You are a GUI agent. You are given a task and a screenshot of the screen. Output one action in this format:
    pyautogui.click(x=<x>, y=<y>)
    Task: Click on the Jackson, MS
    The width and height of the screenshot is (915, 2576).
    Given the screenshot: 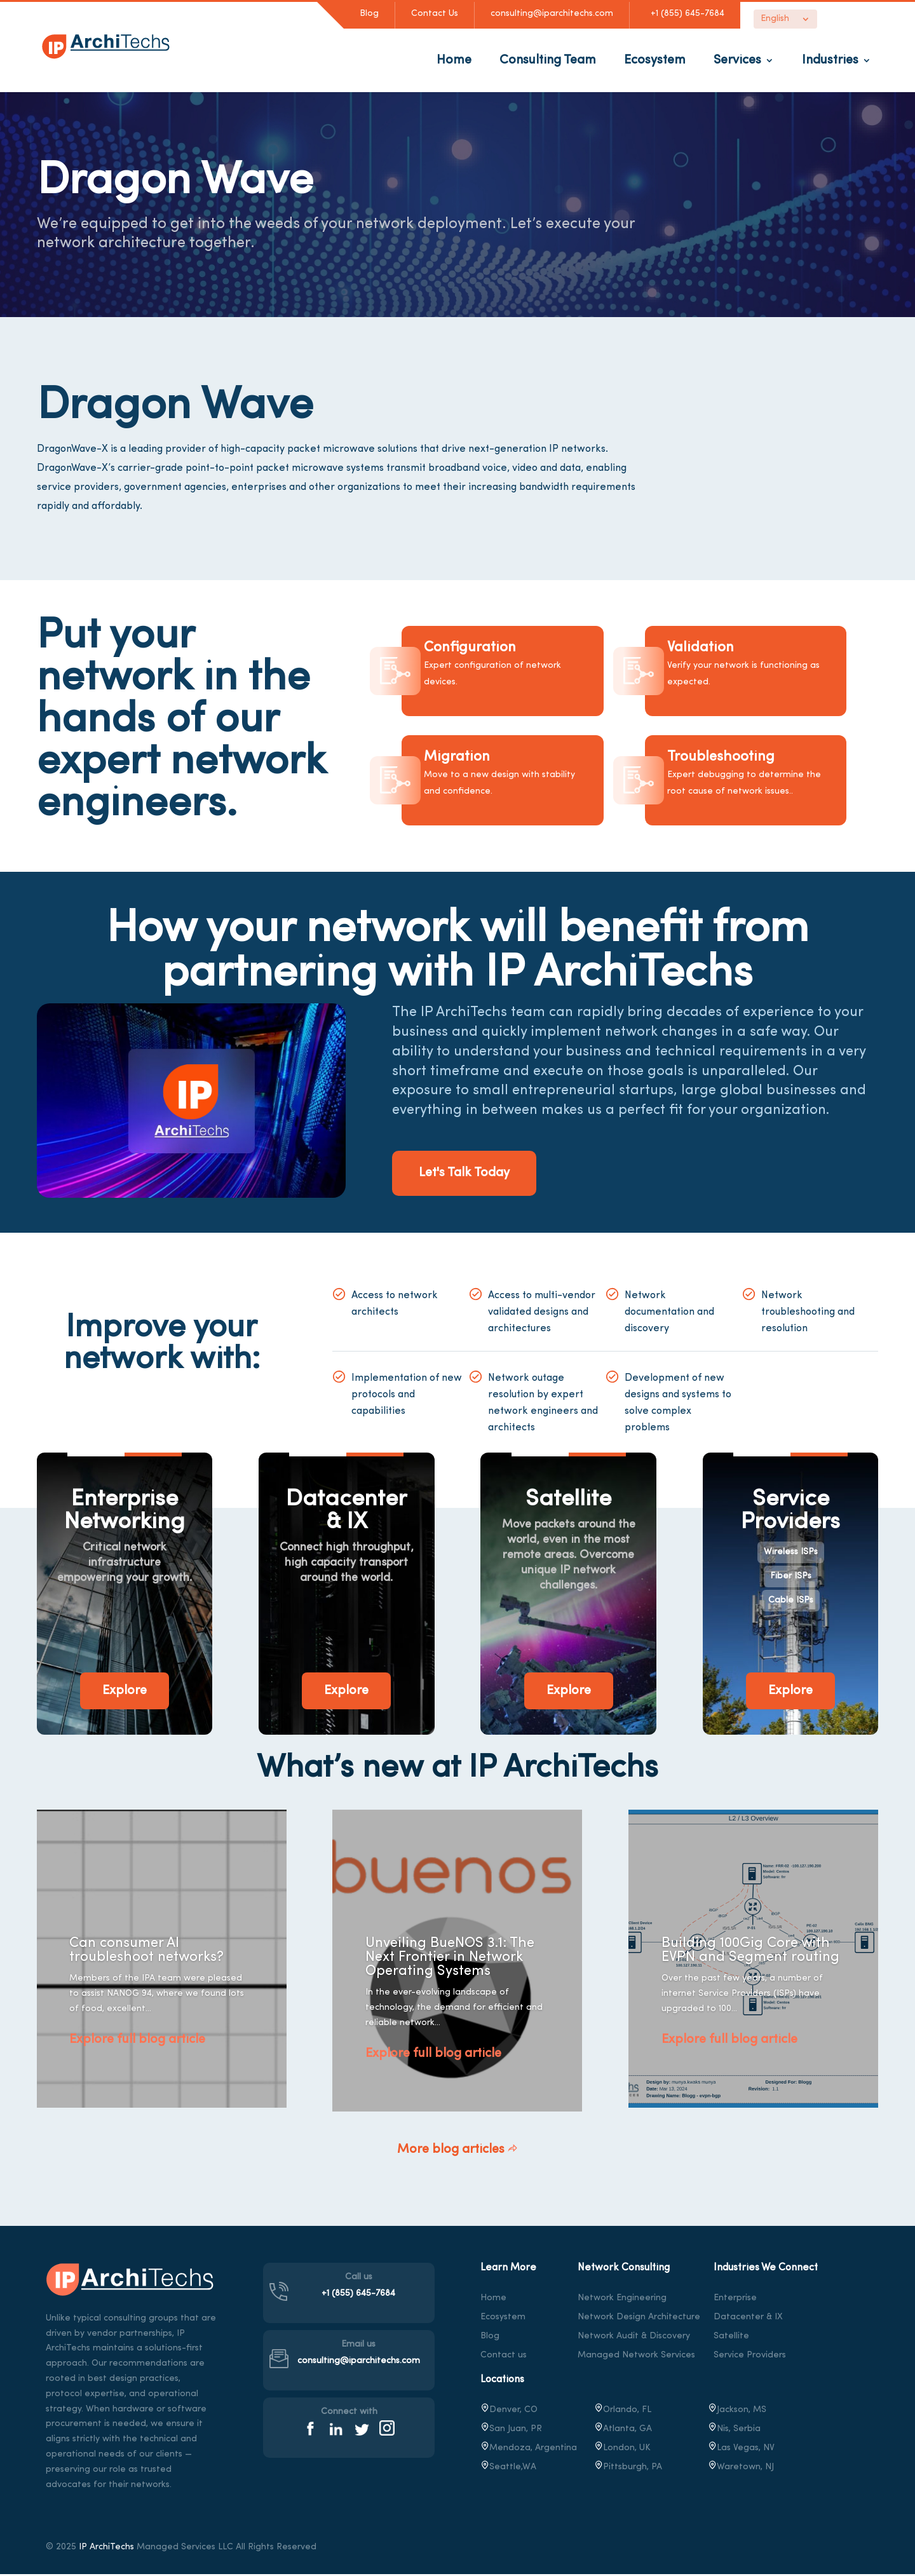 What is the action you would take?
    pyautogui.click(x=737, y=2411)
    